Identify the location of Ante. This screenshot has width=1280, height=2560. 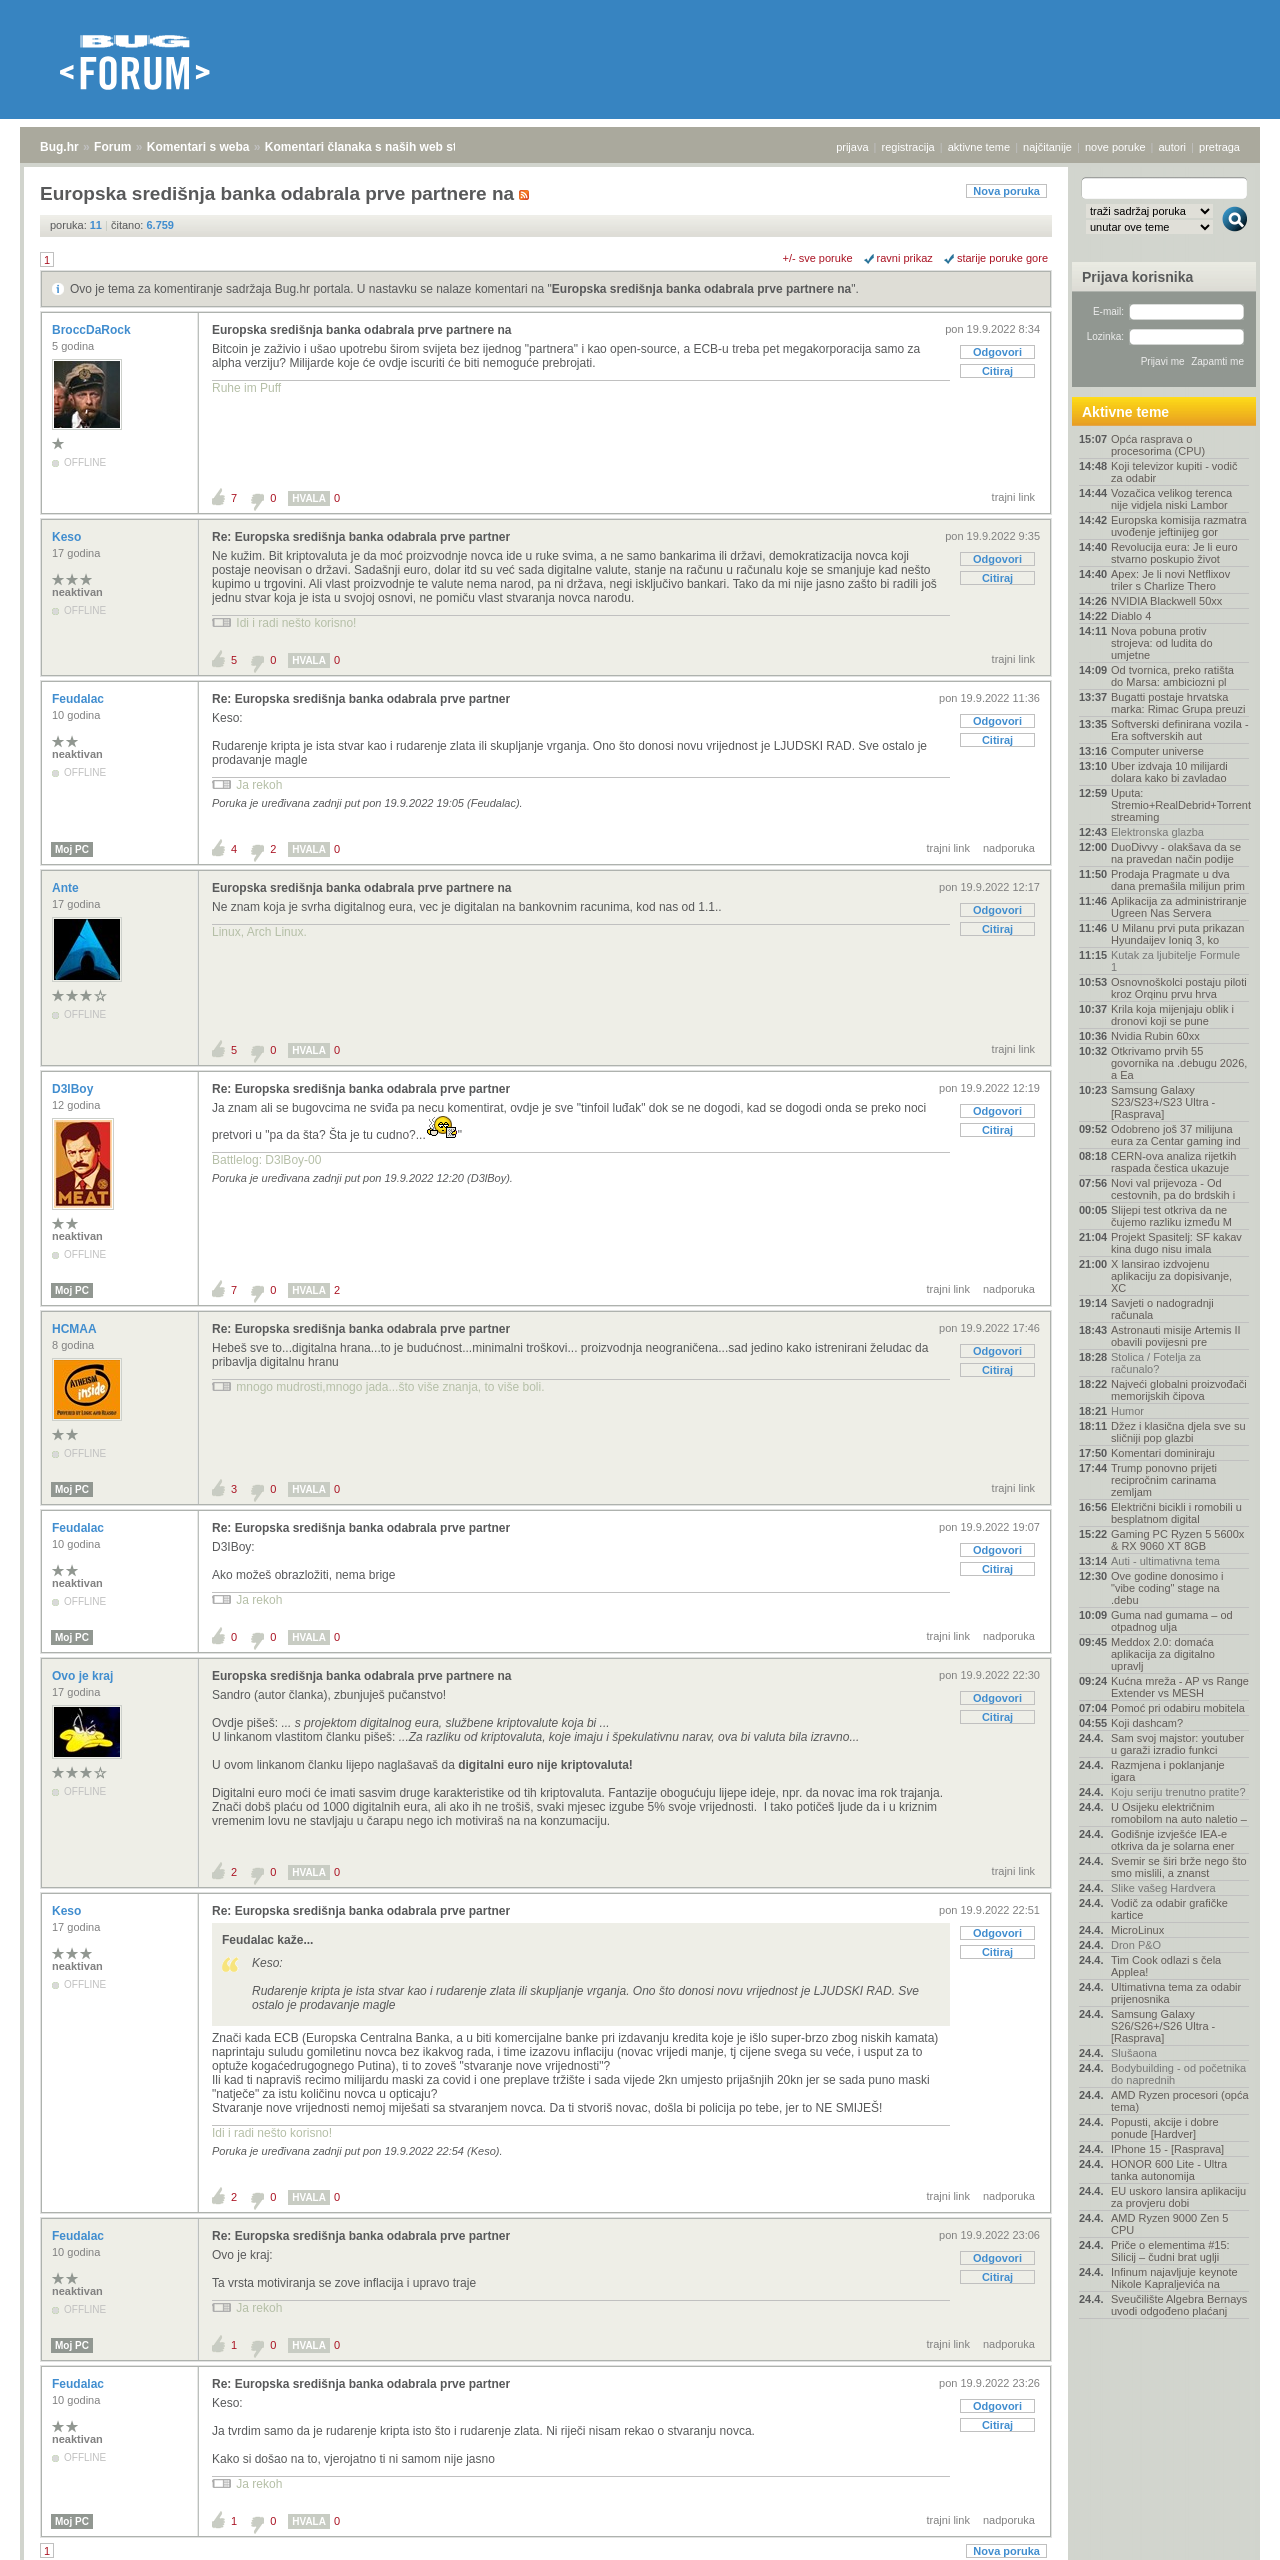
(67, 888).